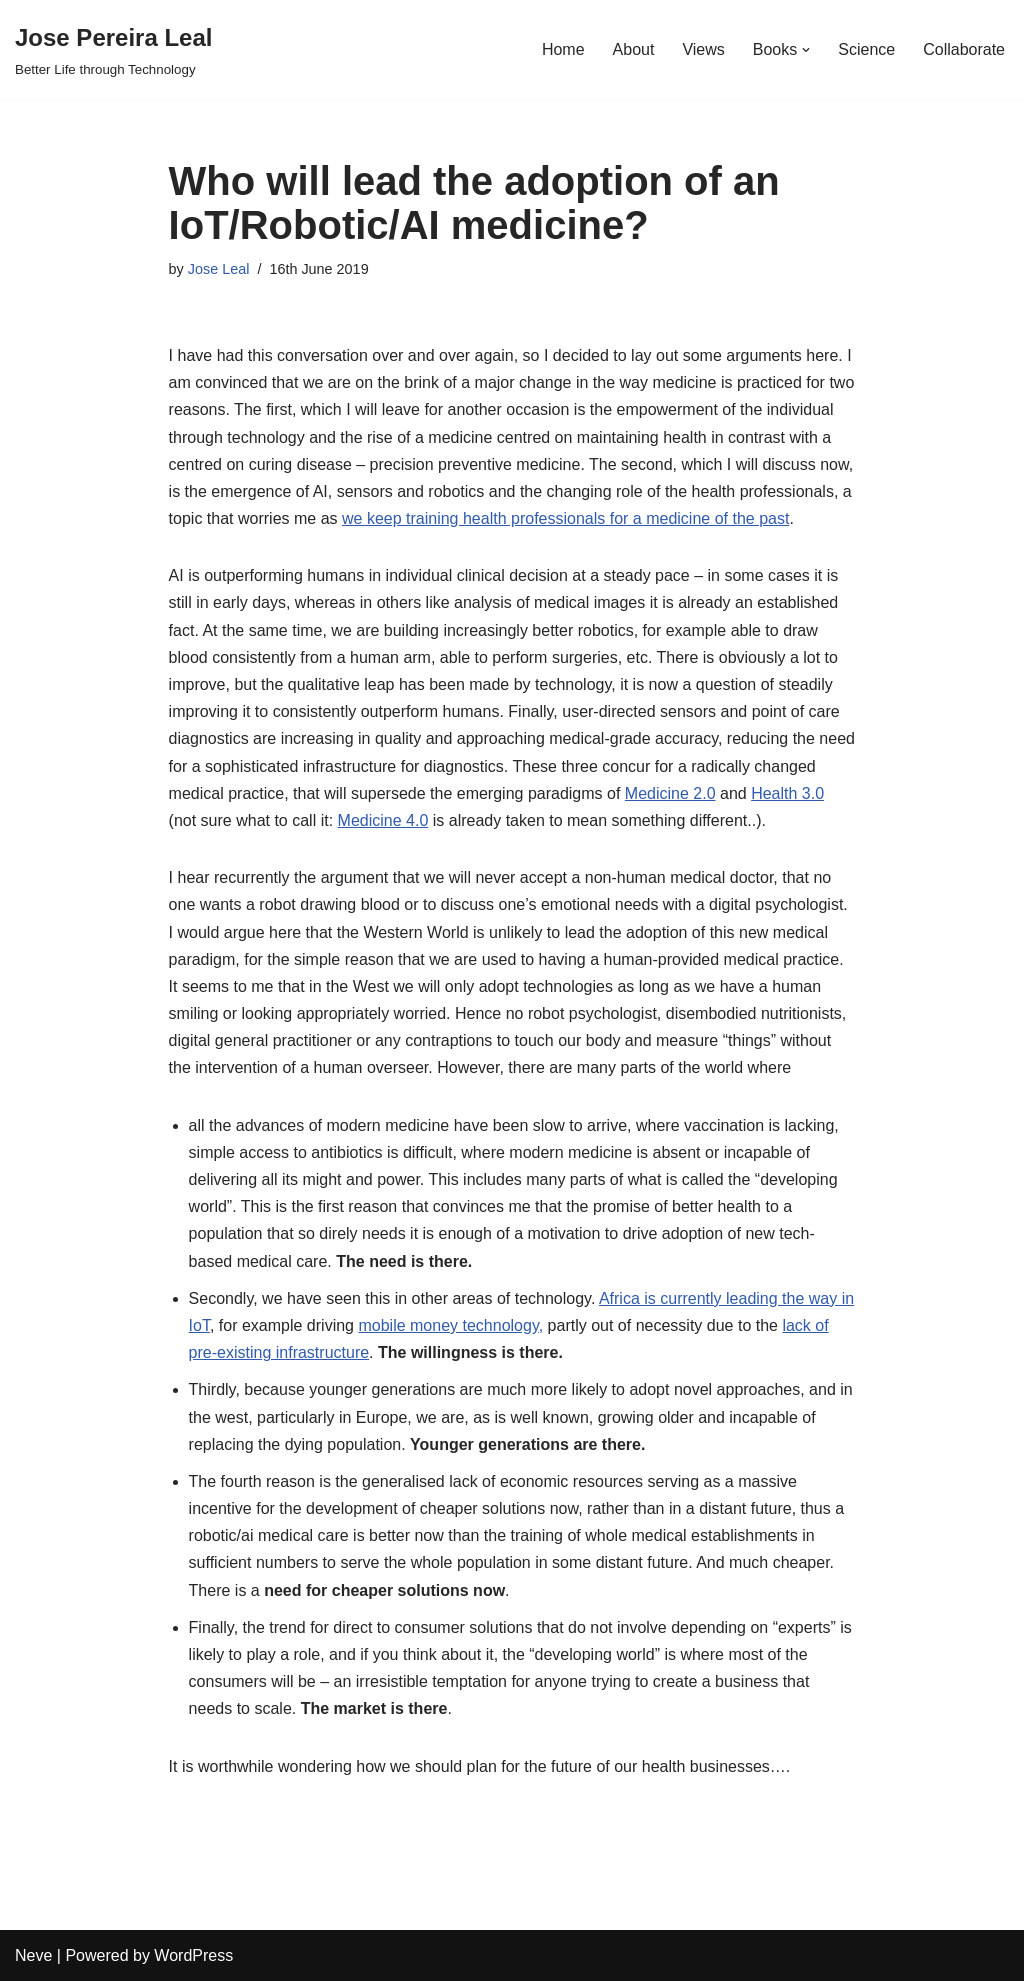 Image resolution: width=1024 pixels, height=1981 pixels. Describe the element at coordinates (703, 49) in the screenshot. I see `Views` at that location.